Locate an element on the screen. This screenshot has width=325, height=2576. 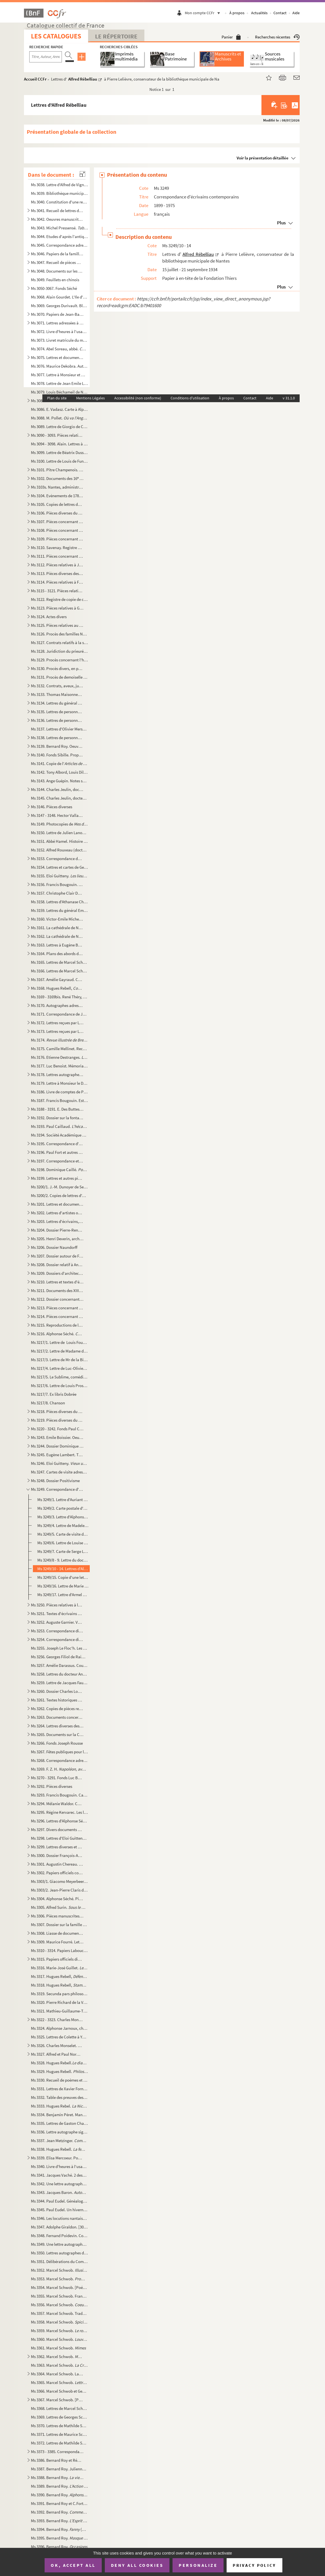
Accessibilité (non conforme) is located at coordinates (137, 397).